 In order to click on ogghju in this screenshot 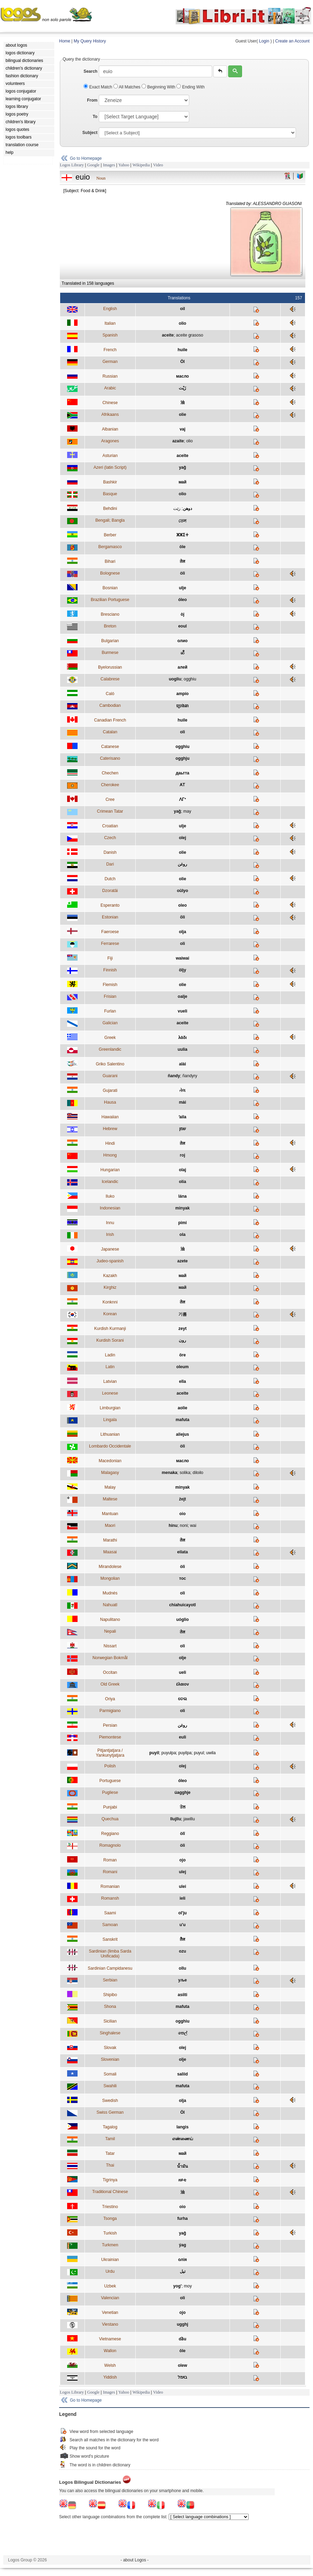, I will do `click(183, 758)`.